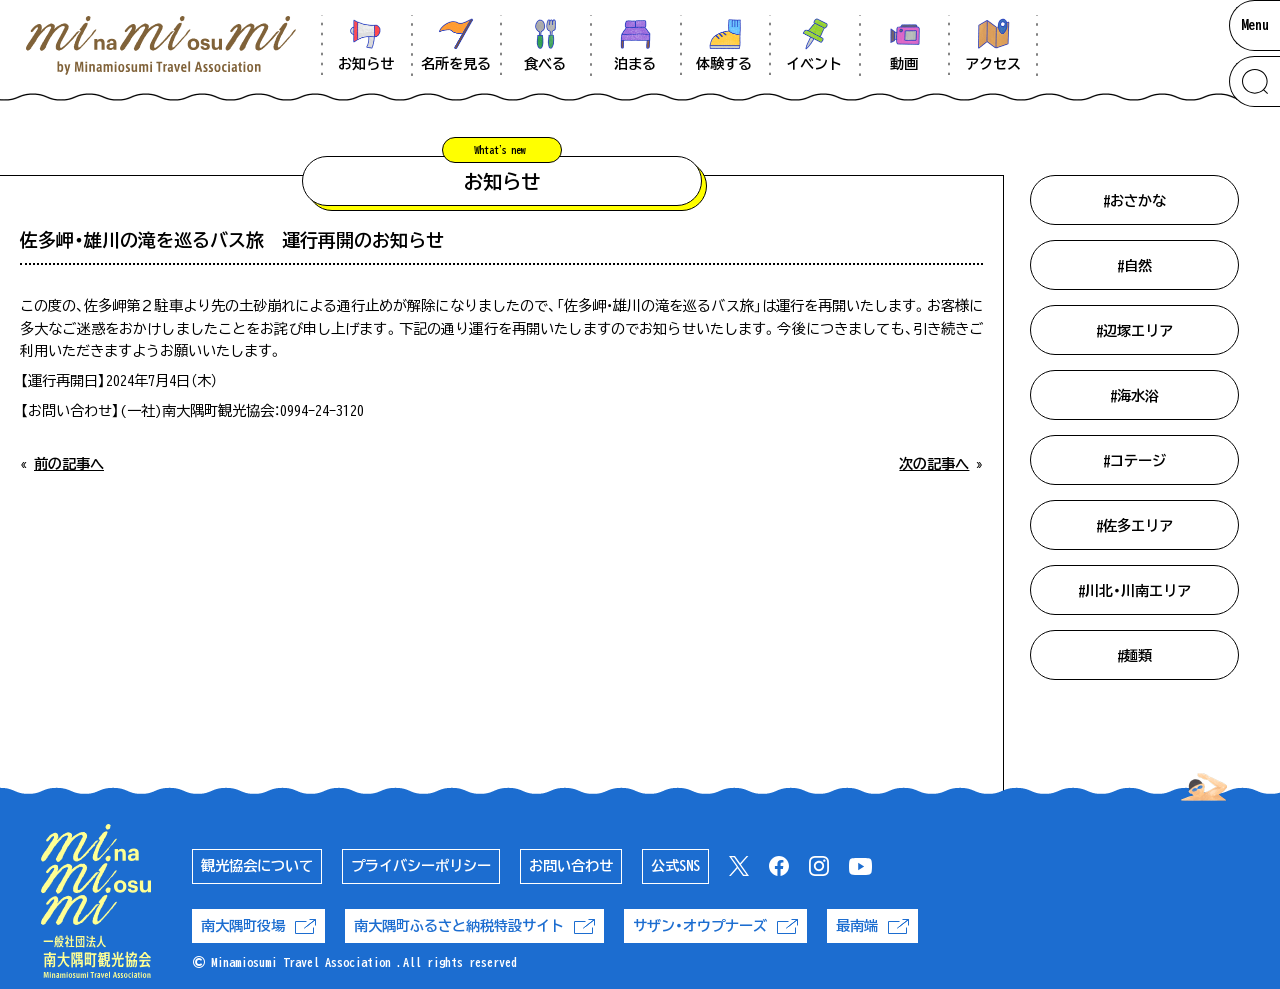 Image resolution: width=1280 pixels, height=989 pixels. I want to click on #おさかな, so click(1134, 201).